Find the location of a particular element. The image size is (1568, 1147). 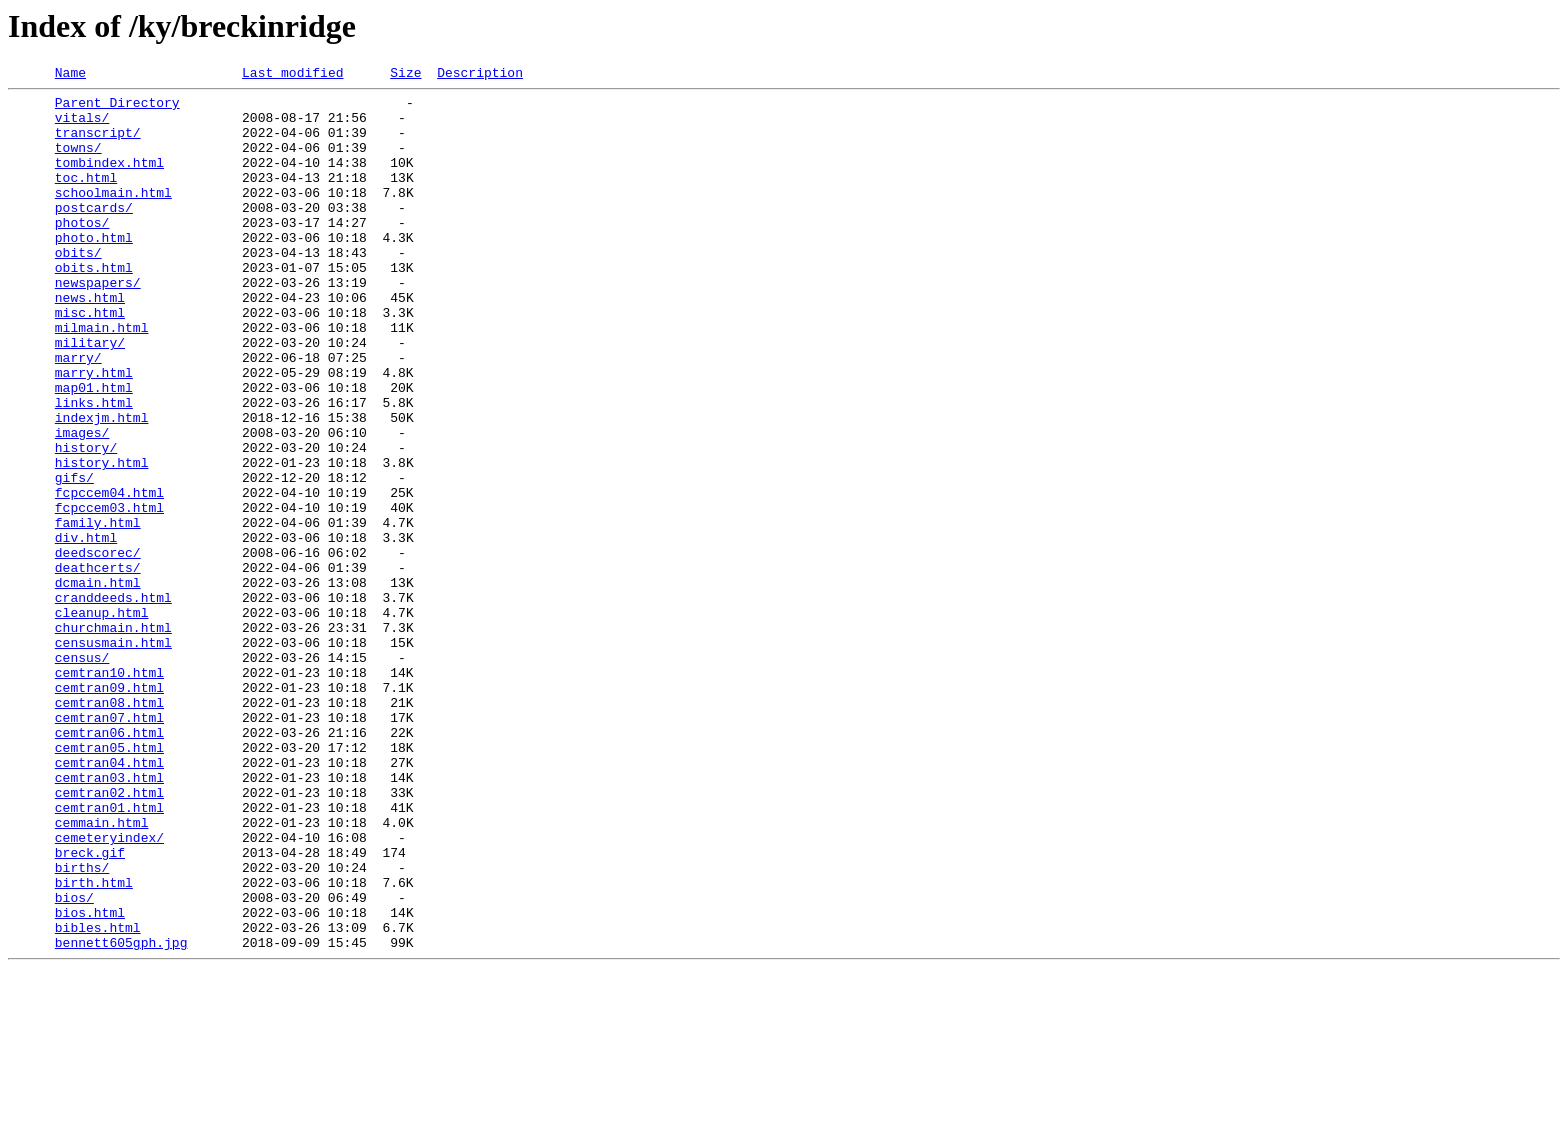

cemtran04.html is located at coordinates (109, 900).